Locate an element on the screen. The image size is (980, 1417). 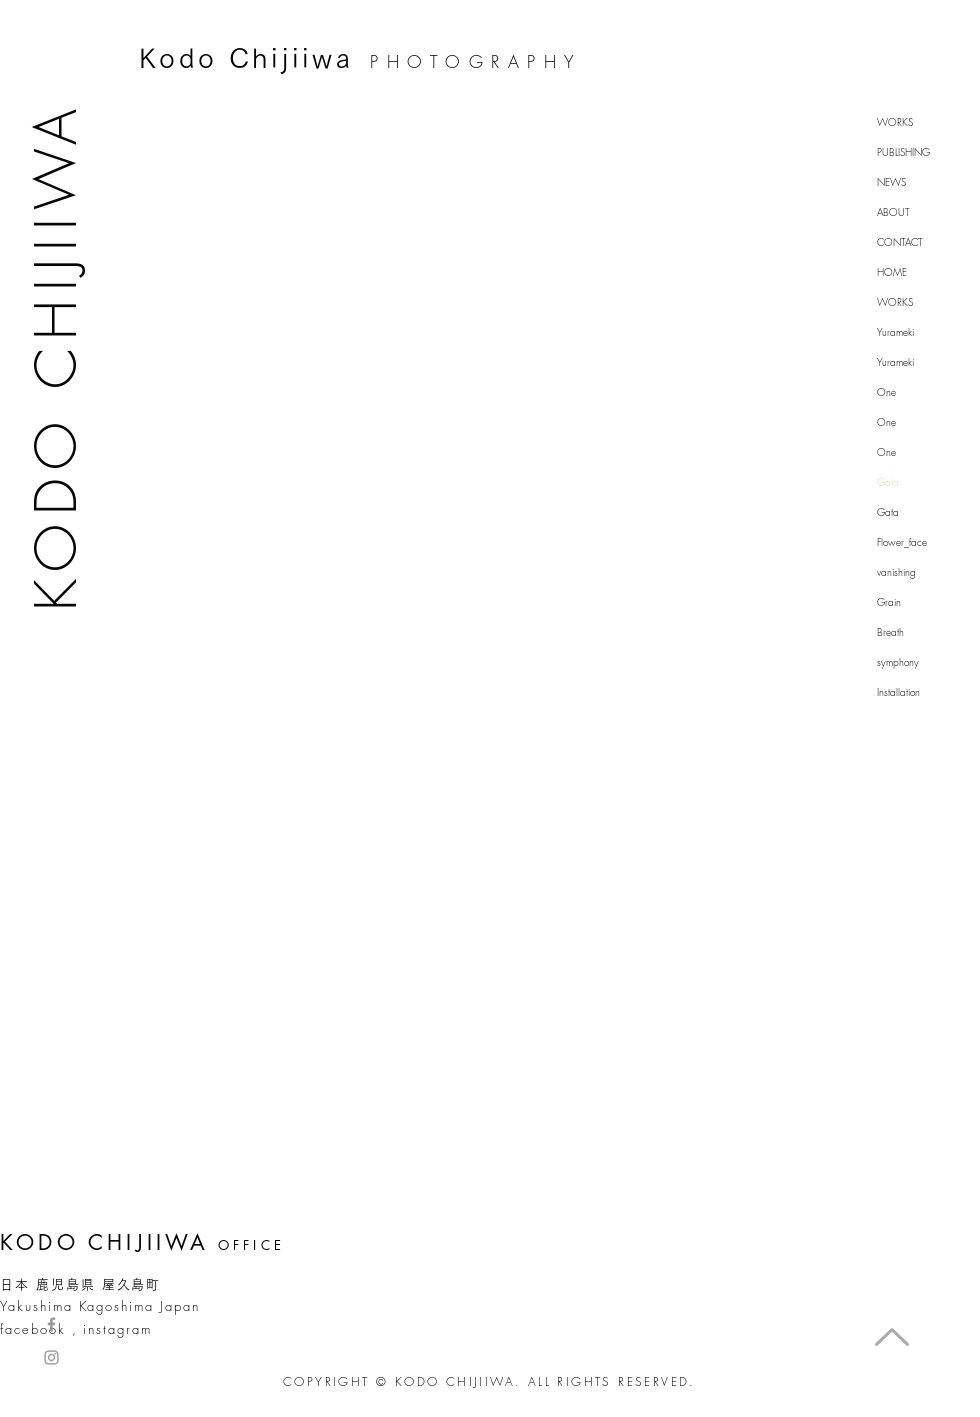
Installation is located at coordinates (898, 692).